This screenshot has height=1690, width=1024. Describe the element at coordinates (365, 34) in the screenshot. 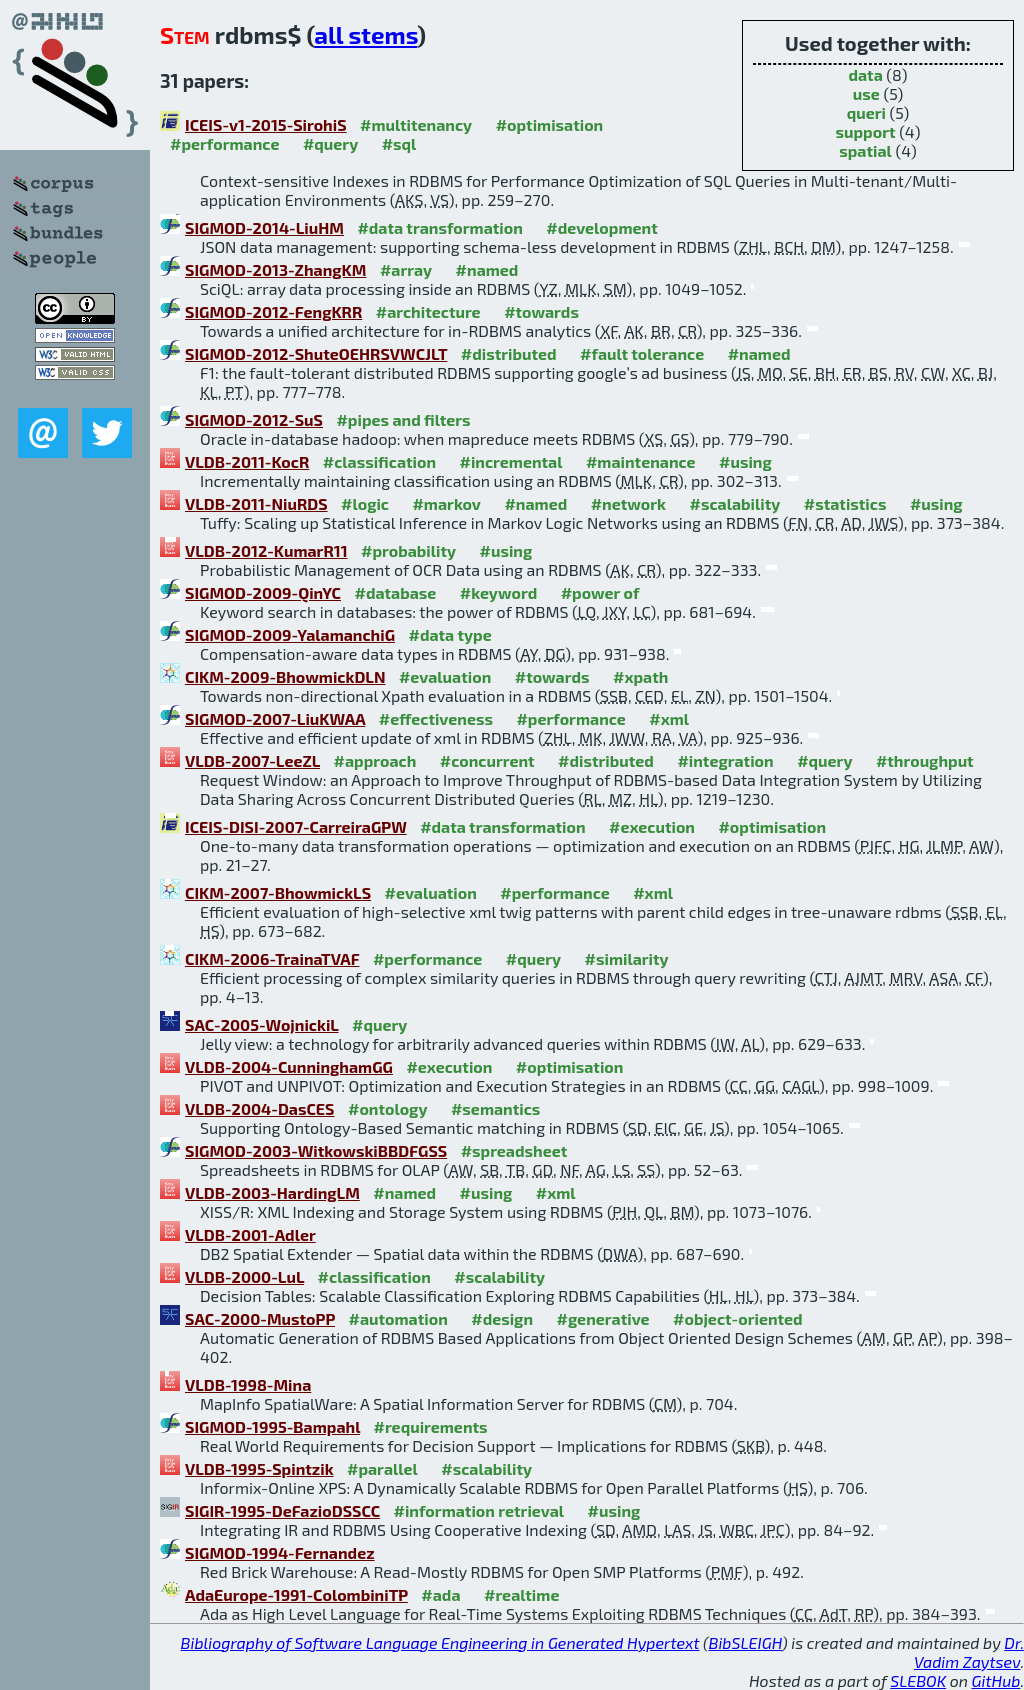

I see `all stems` at that location.